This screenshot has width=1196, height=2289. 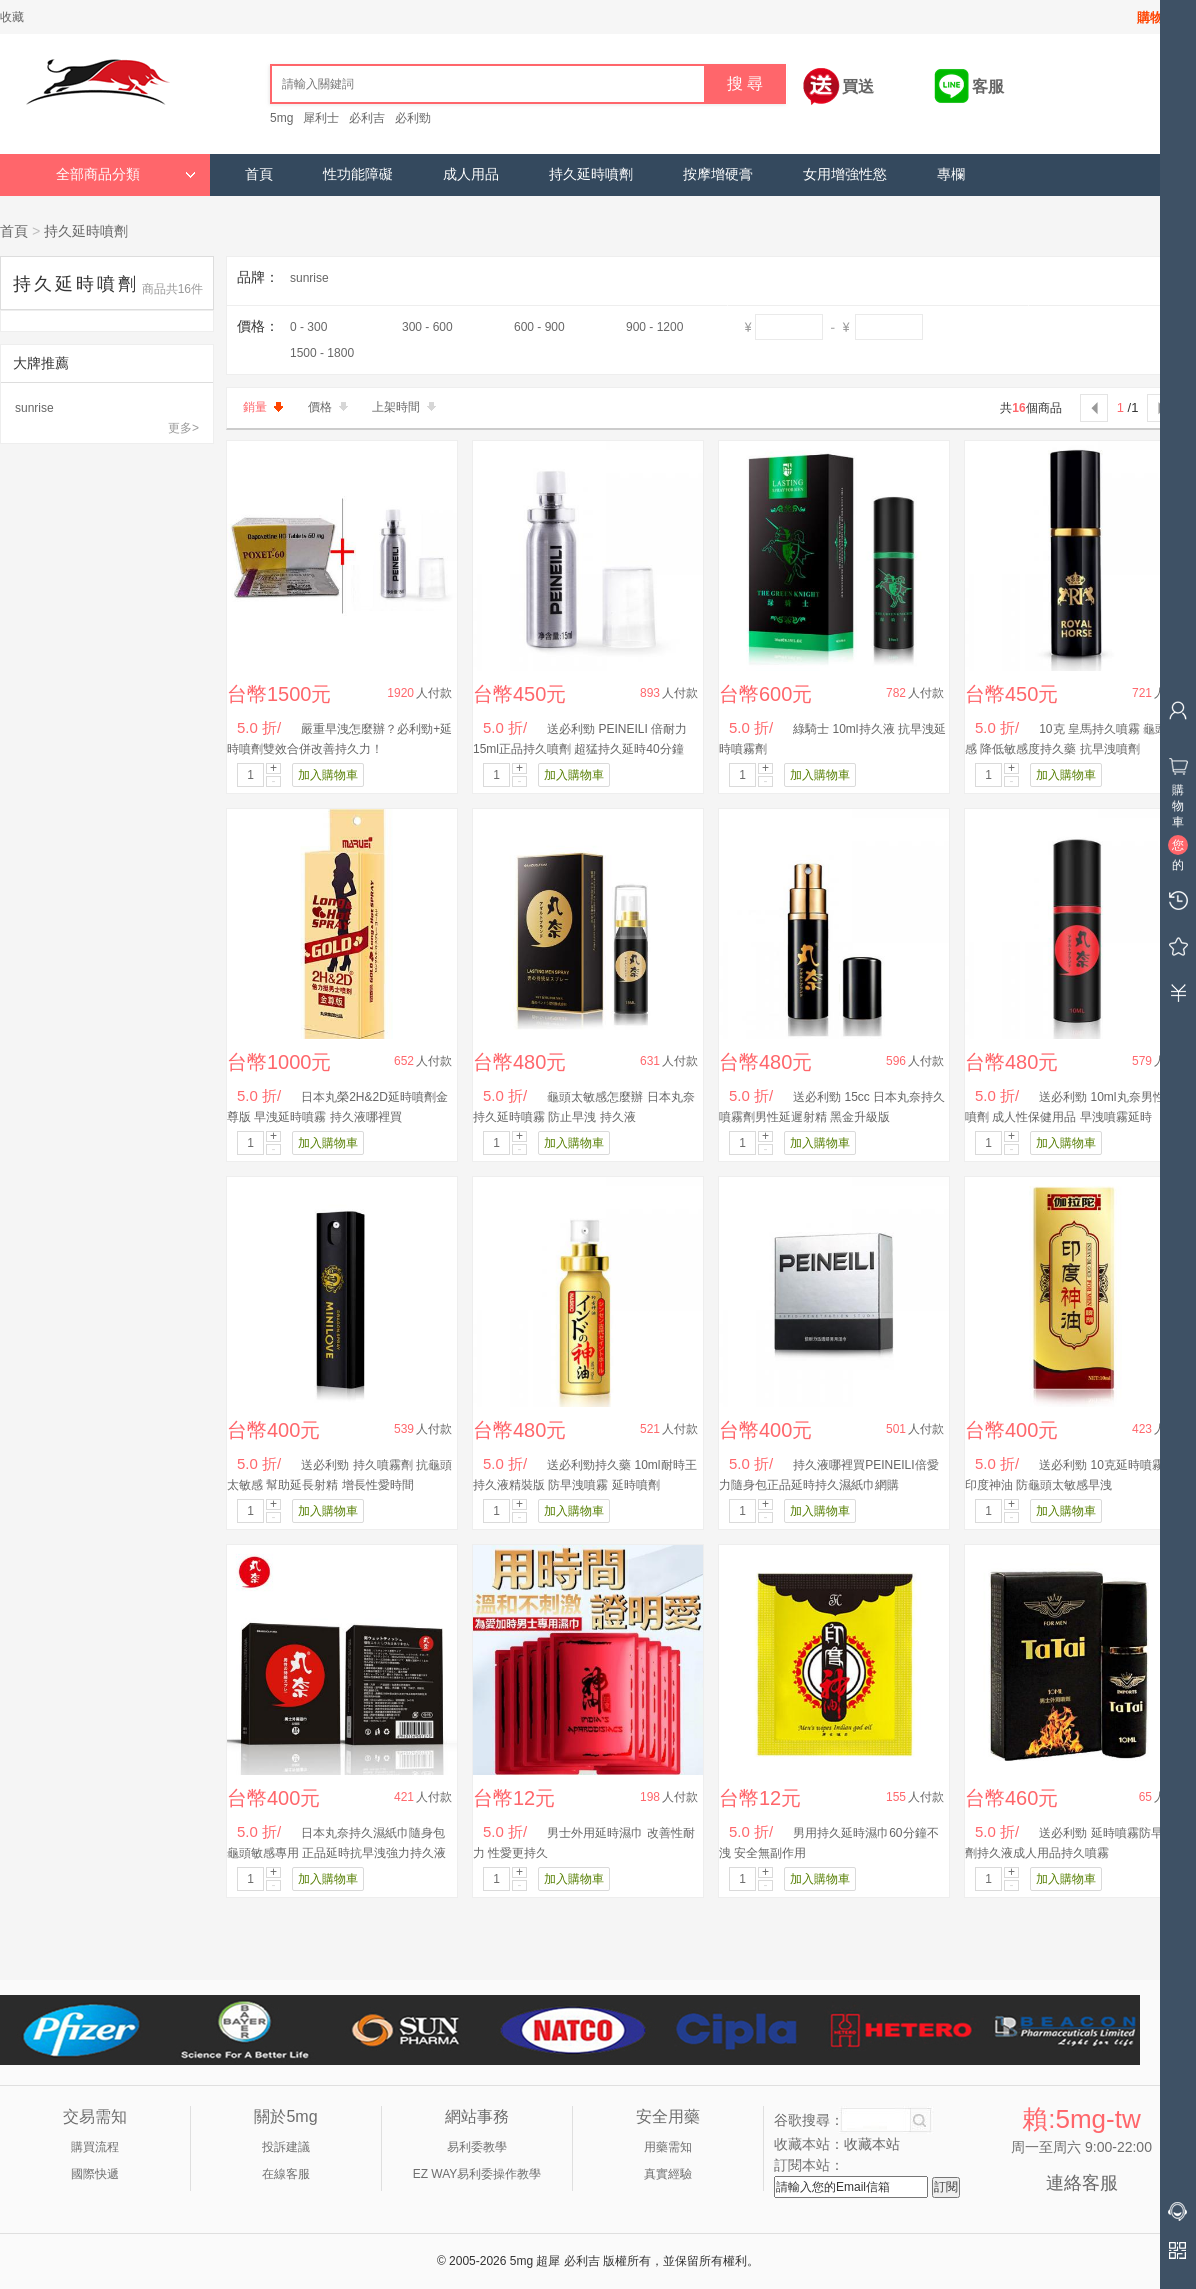 I want to click on 購買流程, so click(x=95, y=2147).